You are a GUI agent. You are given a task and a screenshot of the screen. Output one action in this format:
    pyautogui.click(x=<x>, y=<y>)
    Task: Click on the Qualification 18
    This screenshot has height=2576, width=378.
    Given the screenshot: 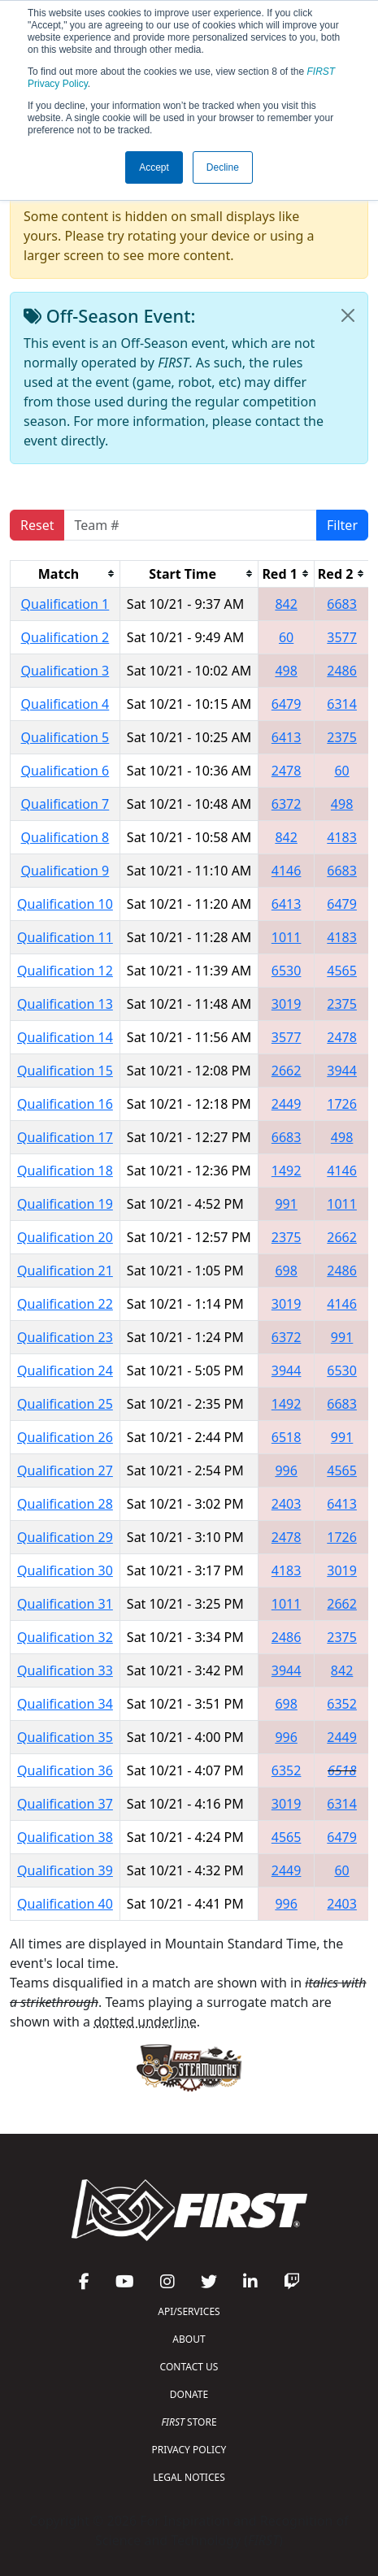 What is the action you would take?
    pyautogui.click(x=65, y=1170)
    